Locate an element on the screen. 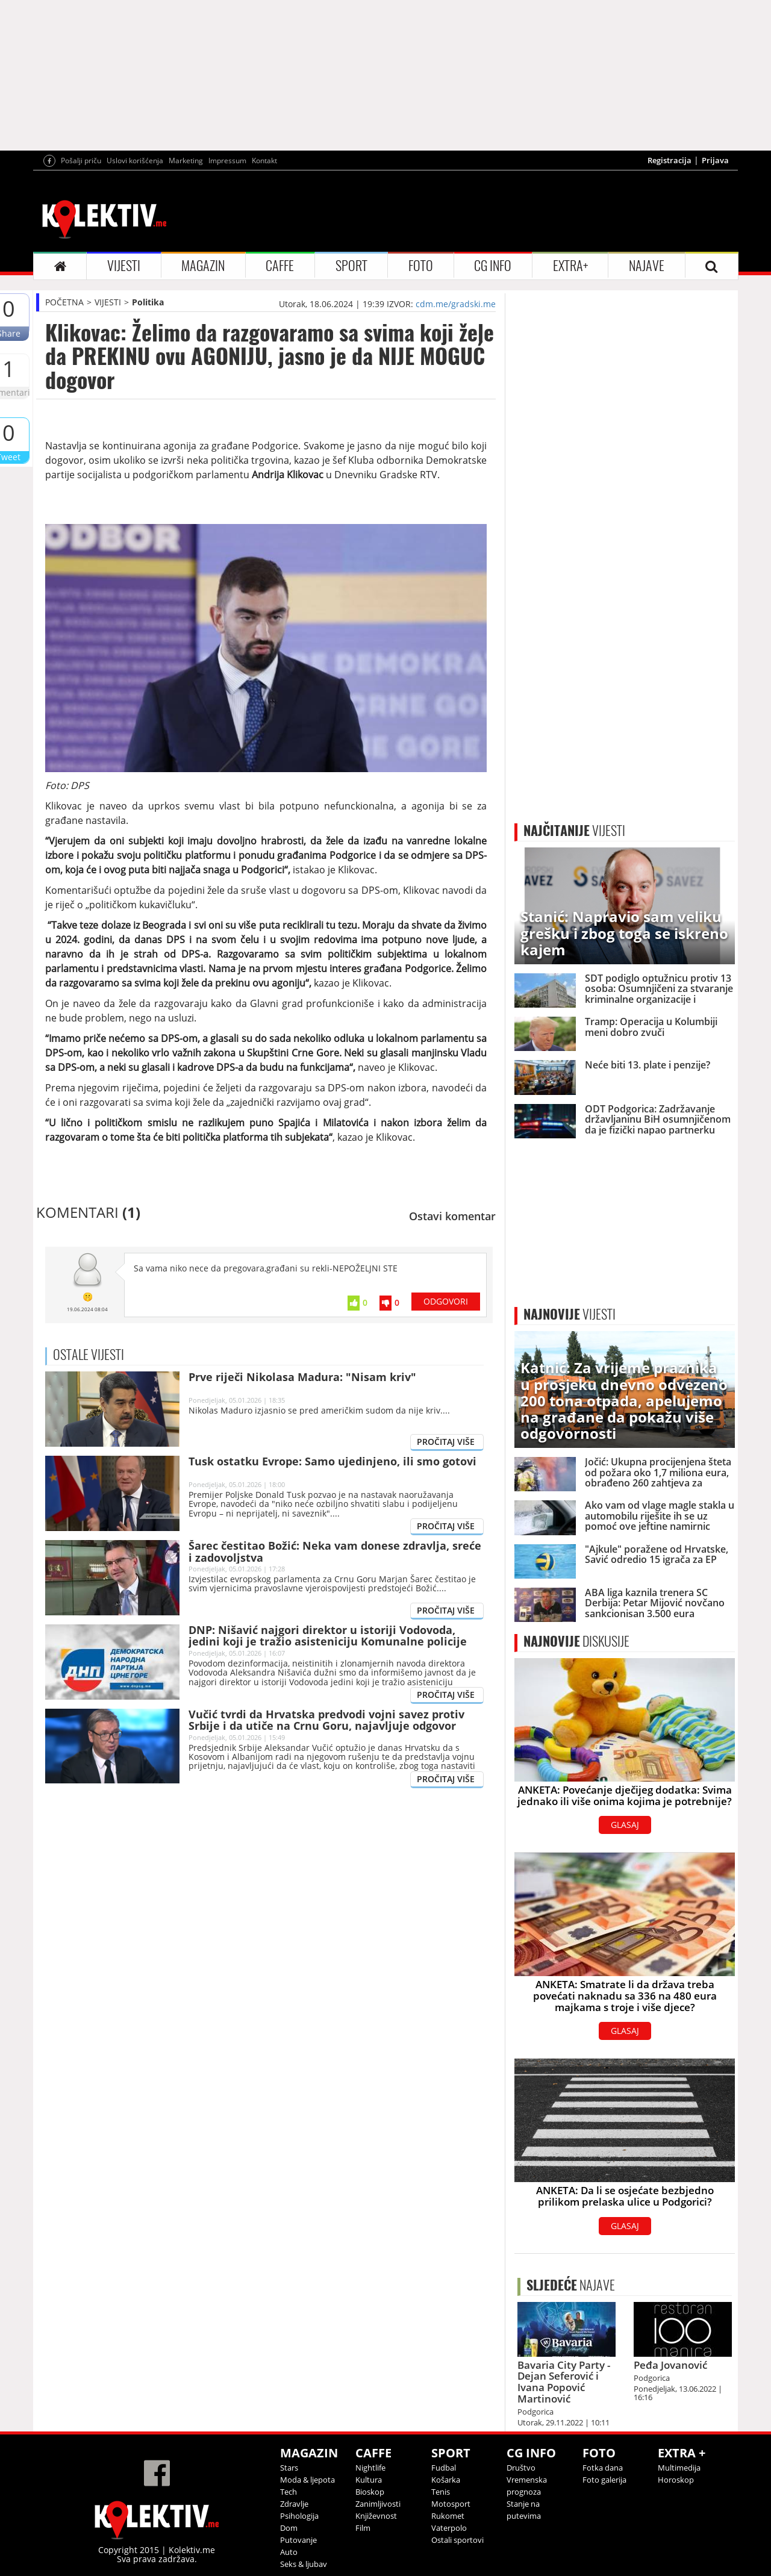 This screenshot has height=2576, width=771. Pošalji priču is located at coordinates (81, 160).